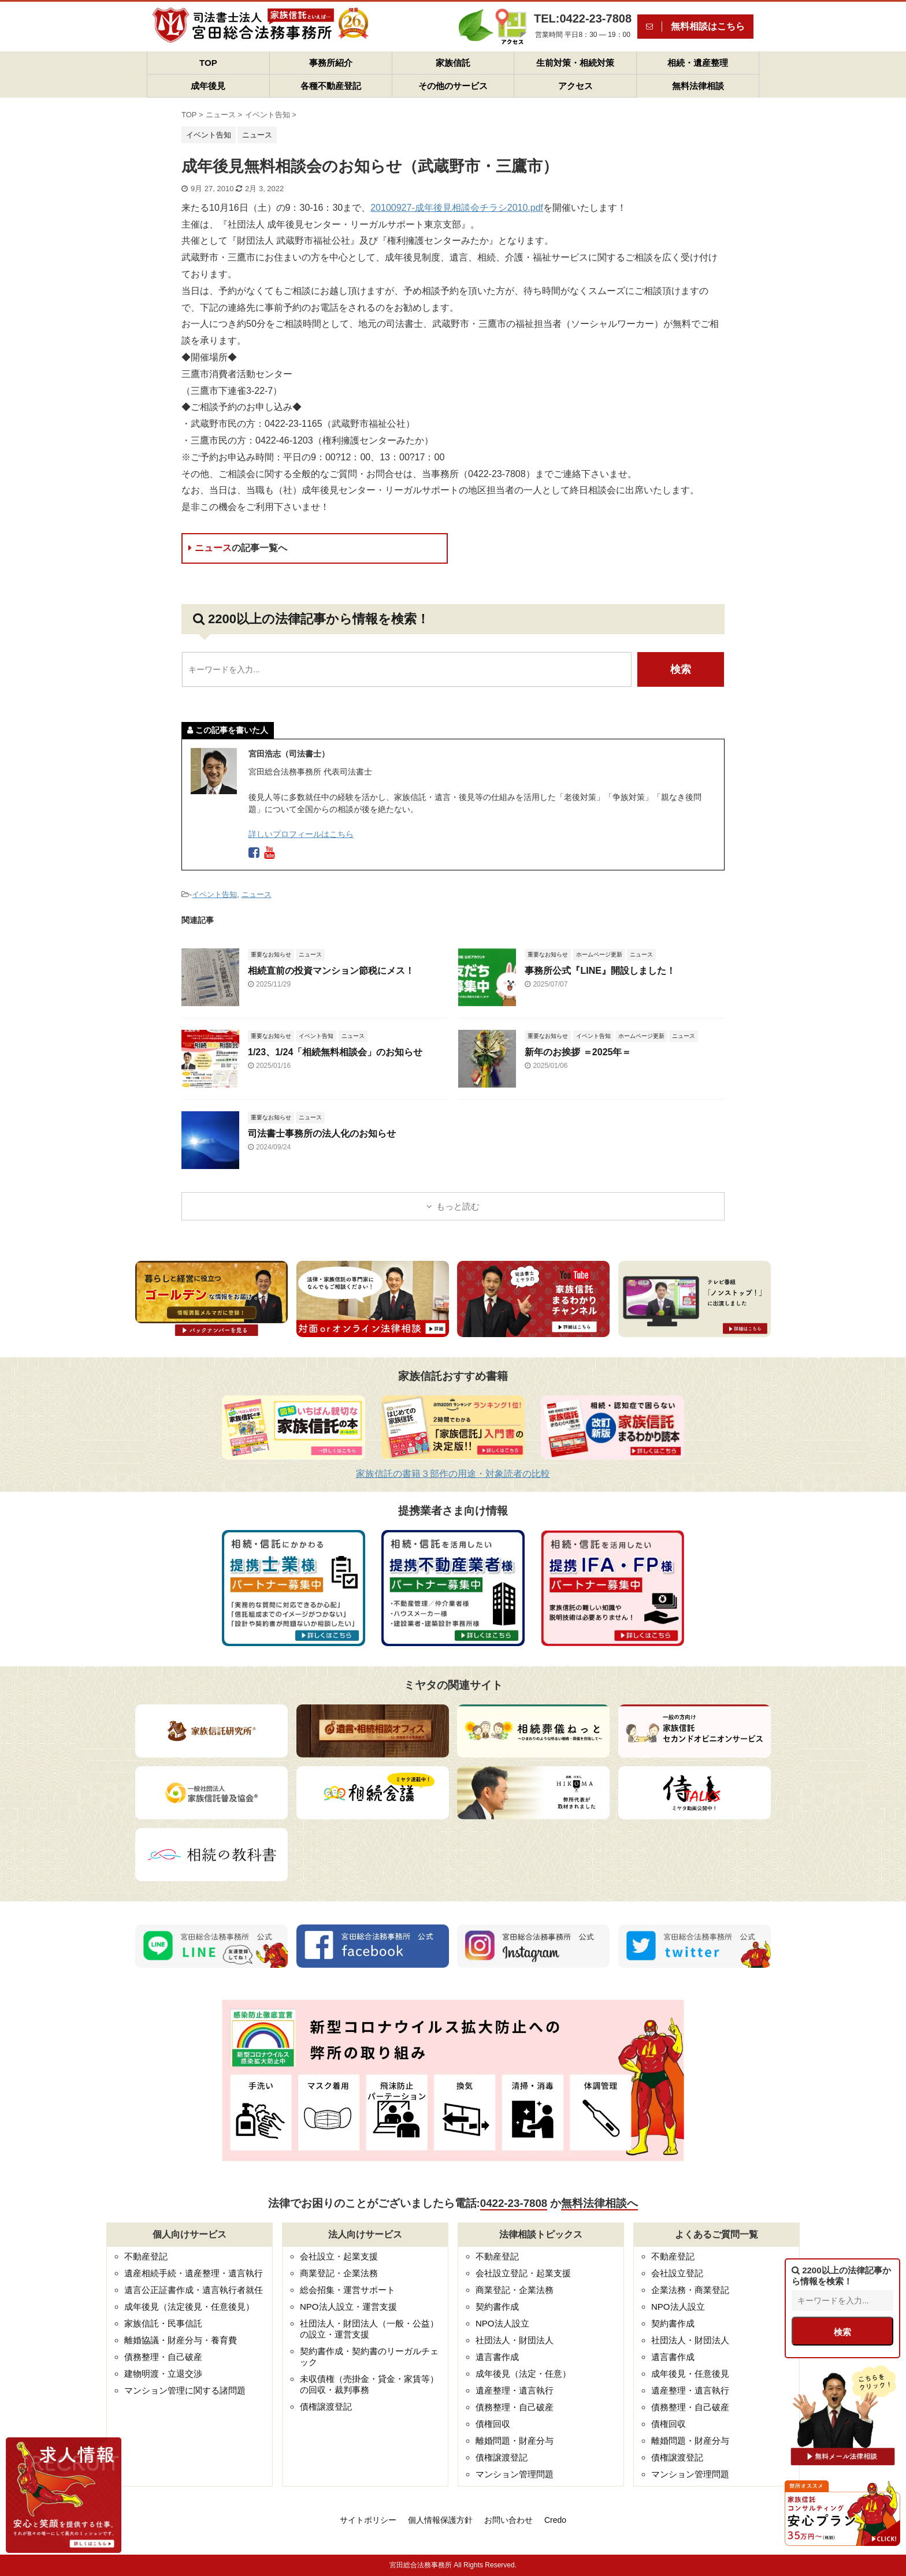 Image resolution: width=906 pixels, height=2576 pixels. I want to click on 無料法律相談, so click(698, 86).